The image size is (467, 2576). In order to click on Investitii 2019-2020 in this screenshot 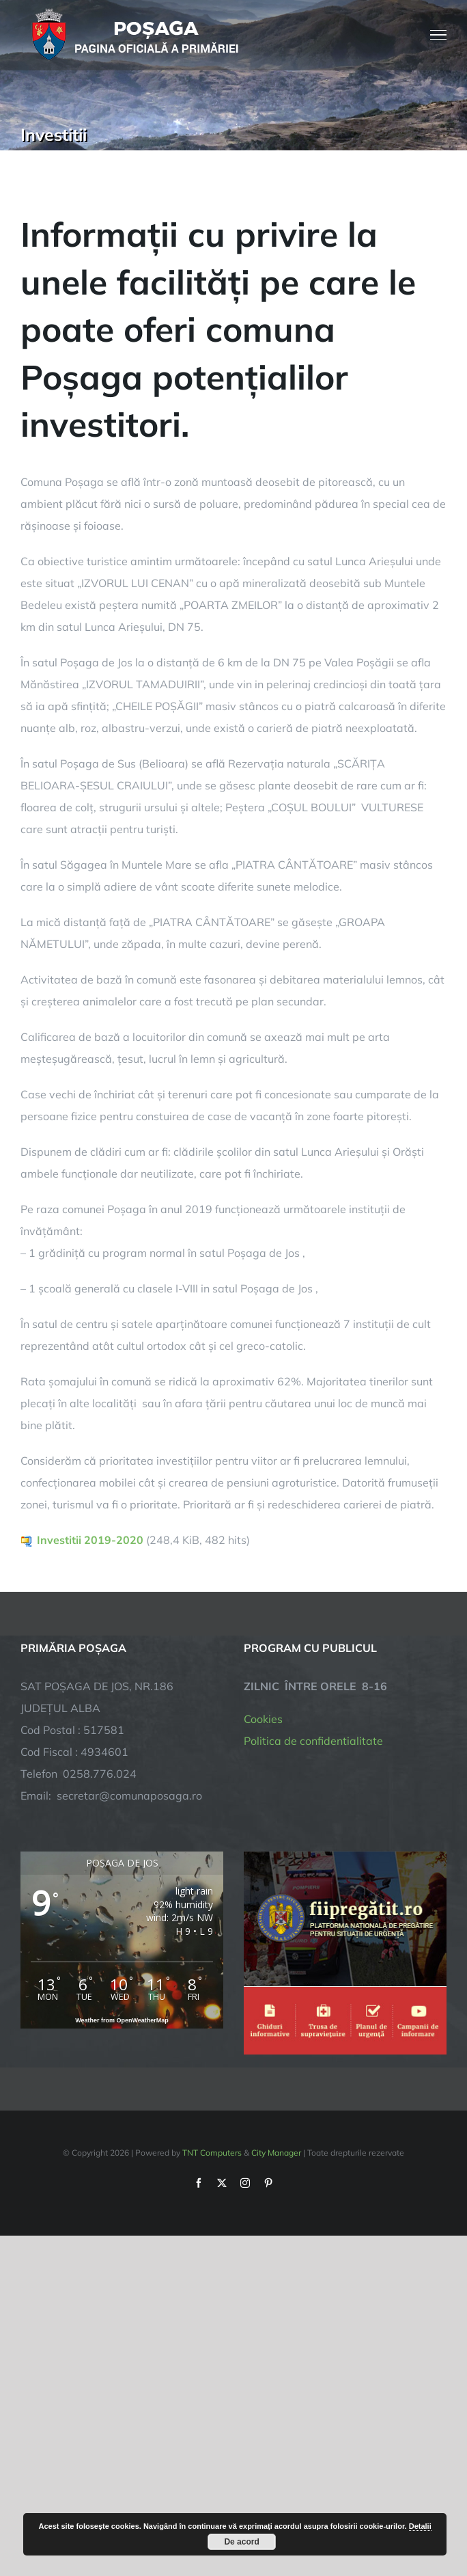, I will do `click(90, 1540)`.